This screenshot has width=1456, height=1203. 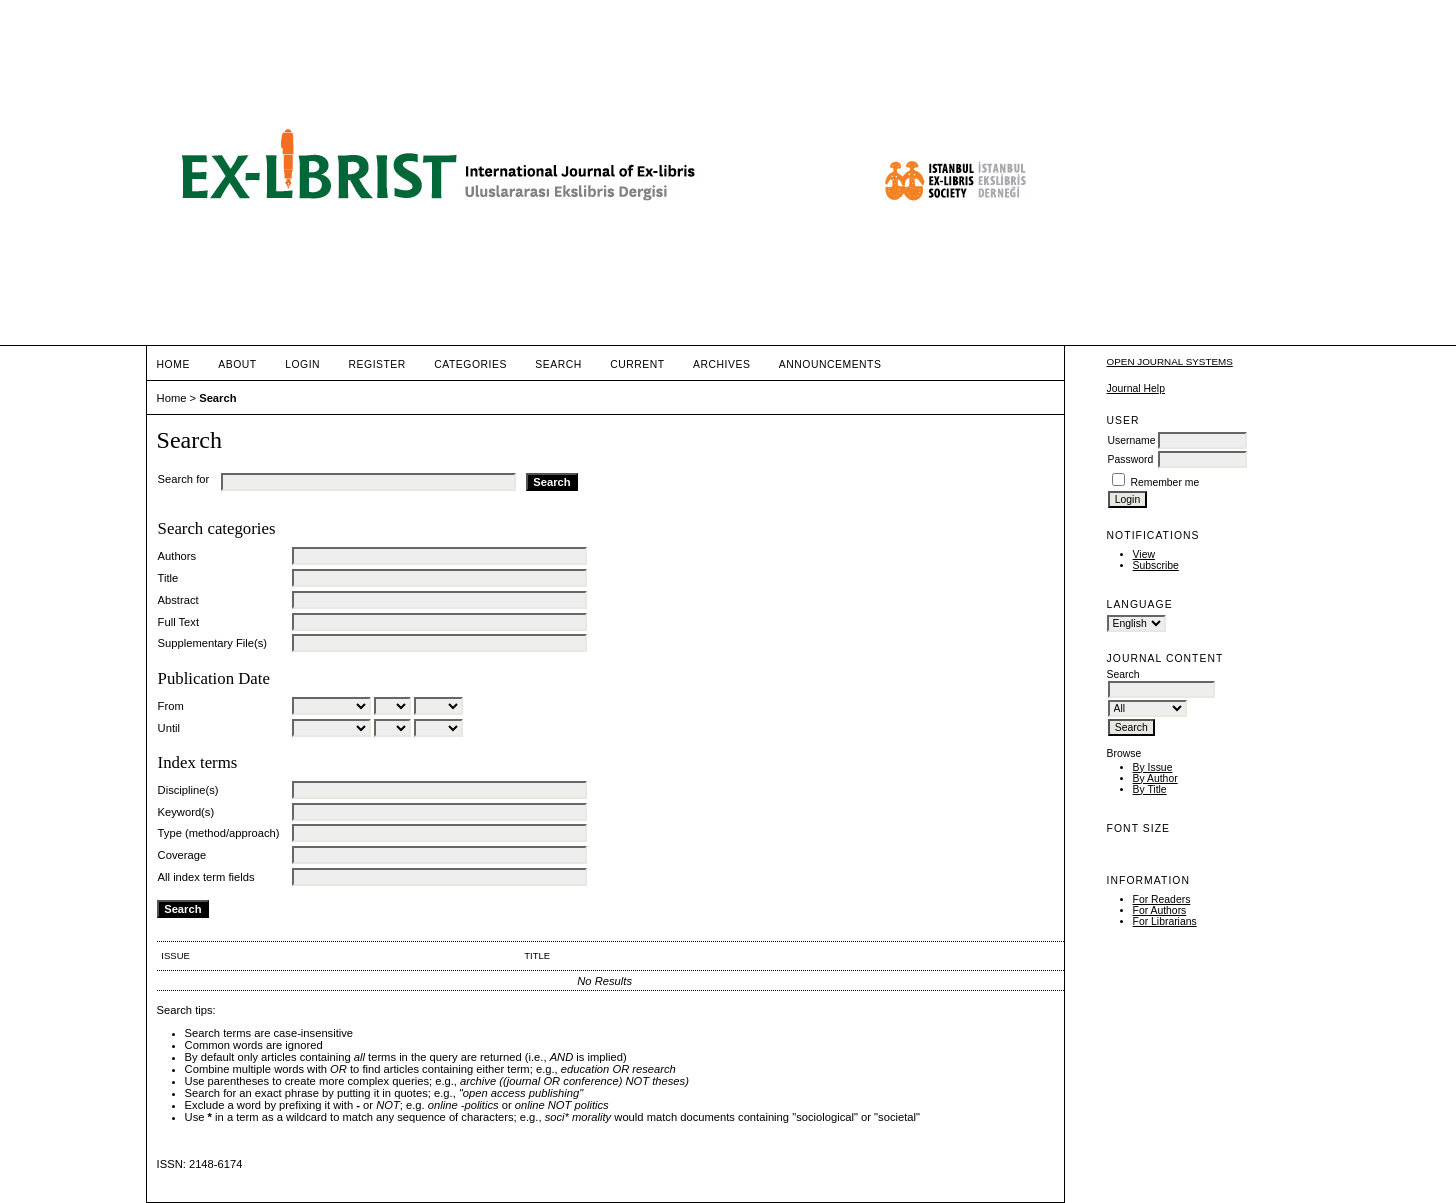 What do you see at coordinates (1132, 440) in the screenshot?
I see `Username` at bounding box center [1132, 440].